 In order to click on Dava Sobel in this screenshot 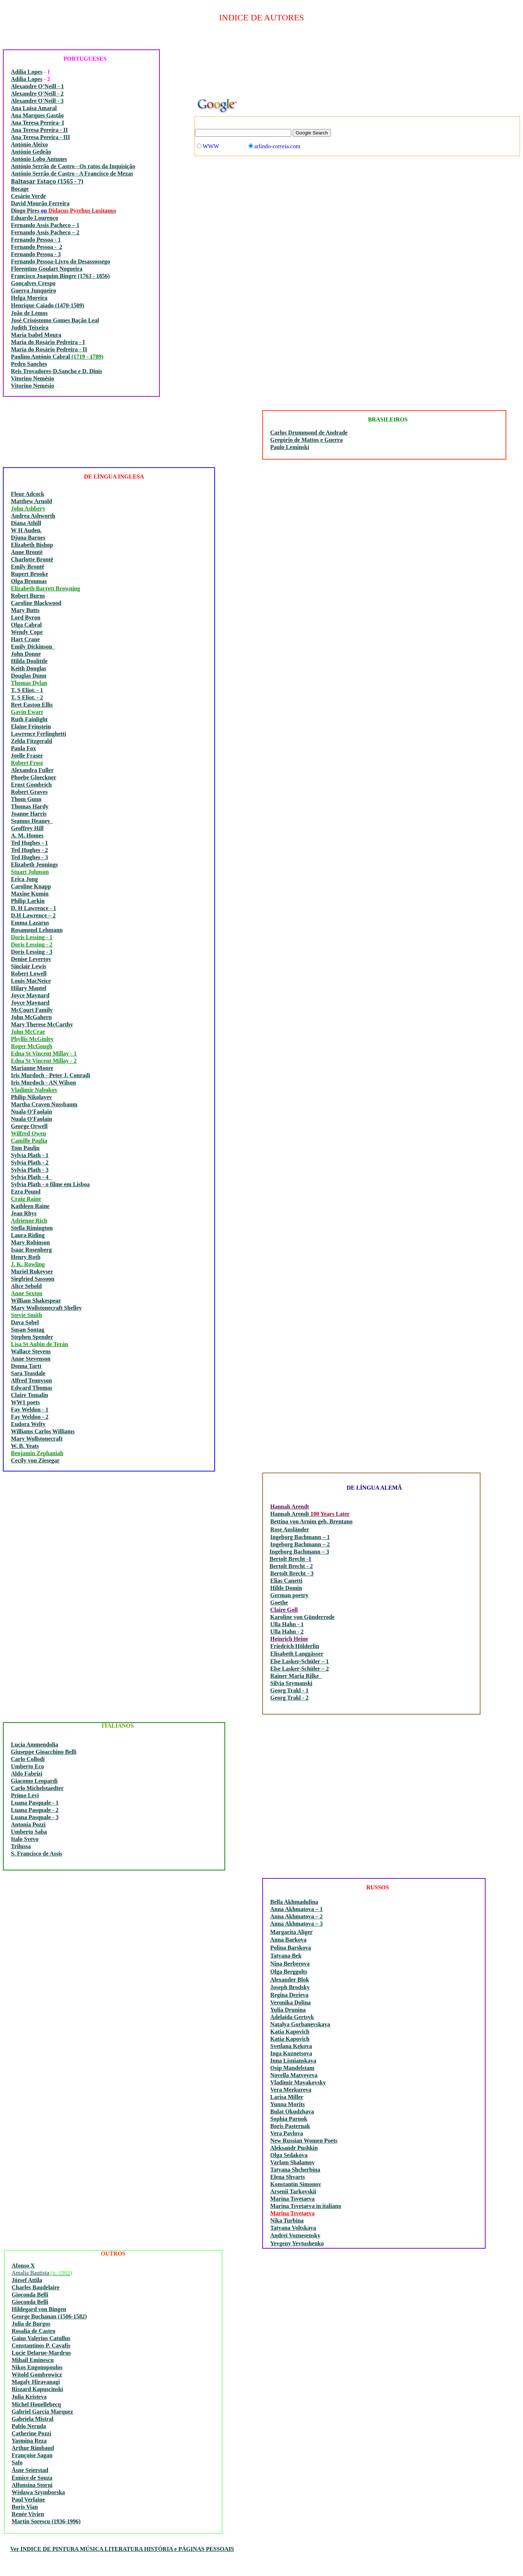, I will do `click(25, 1322)`.